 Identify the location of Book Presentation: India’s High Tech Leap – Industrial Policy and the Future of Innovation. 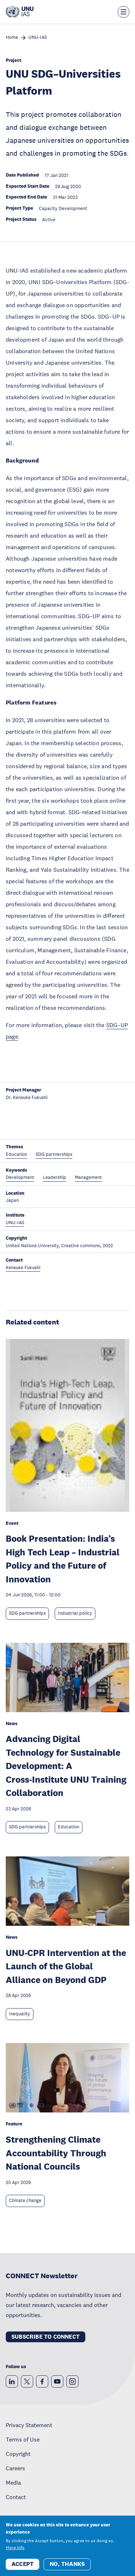
(63, 1559).